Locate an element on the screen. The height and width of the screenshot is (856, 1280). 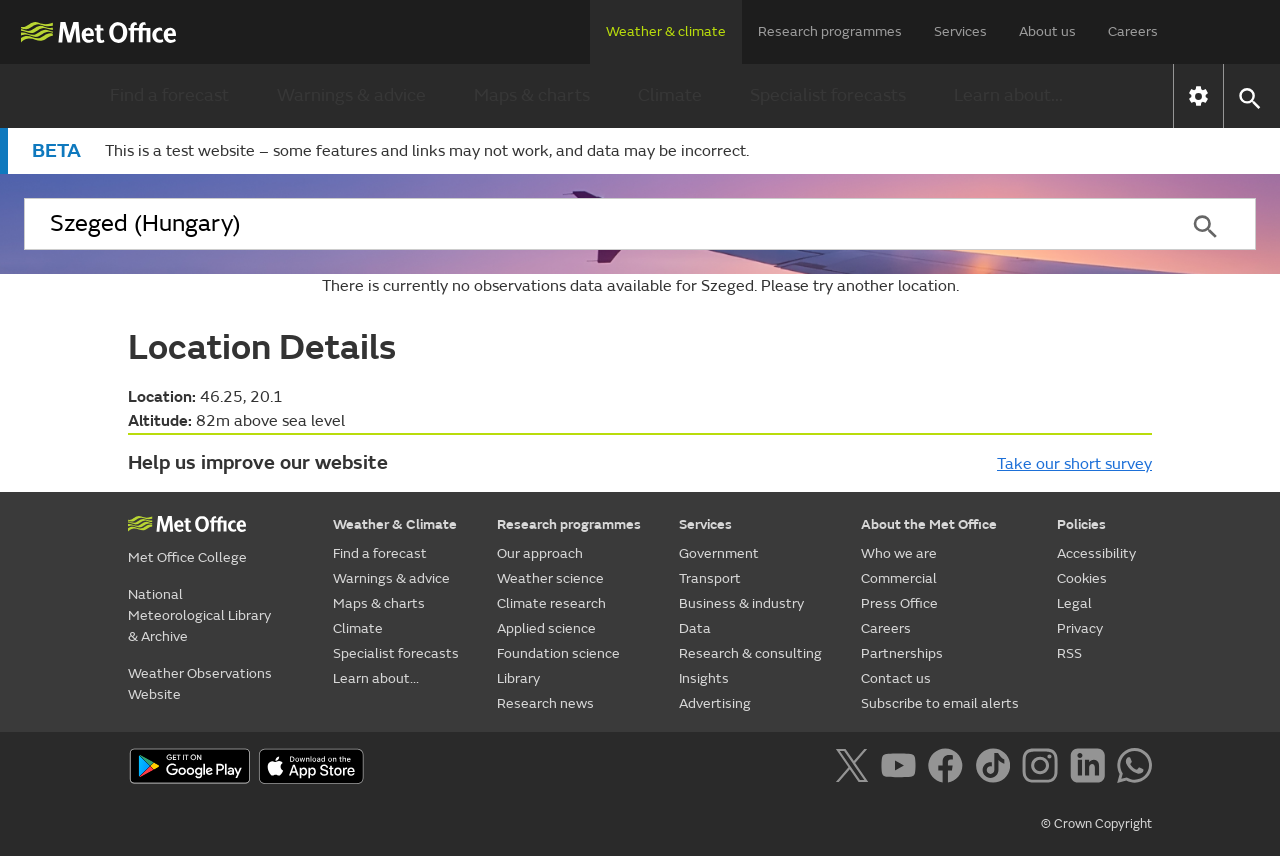
Research & consulting is located at coordinates (750, 653).